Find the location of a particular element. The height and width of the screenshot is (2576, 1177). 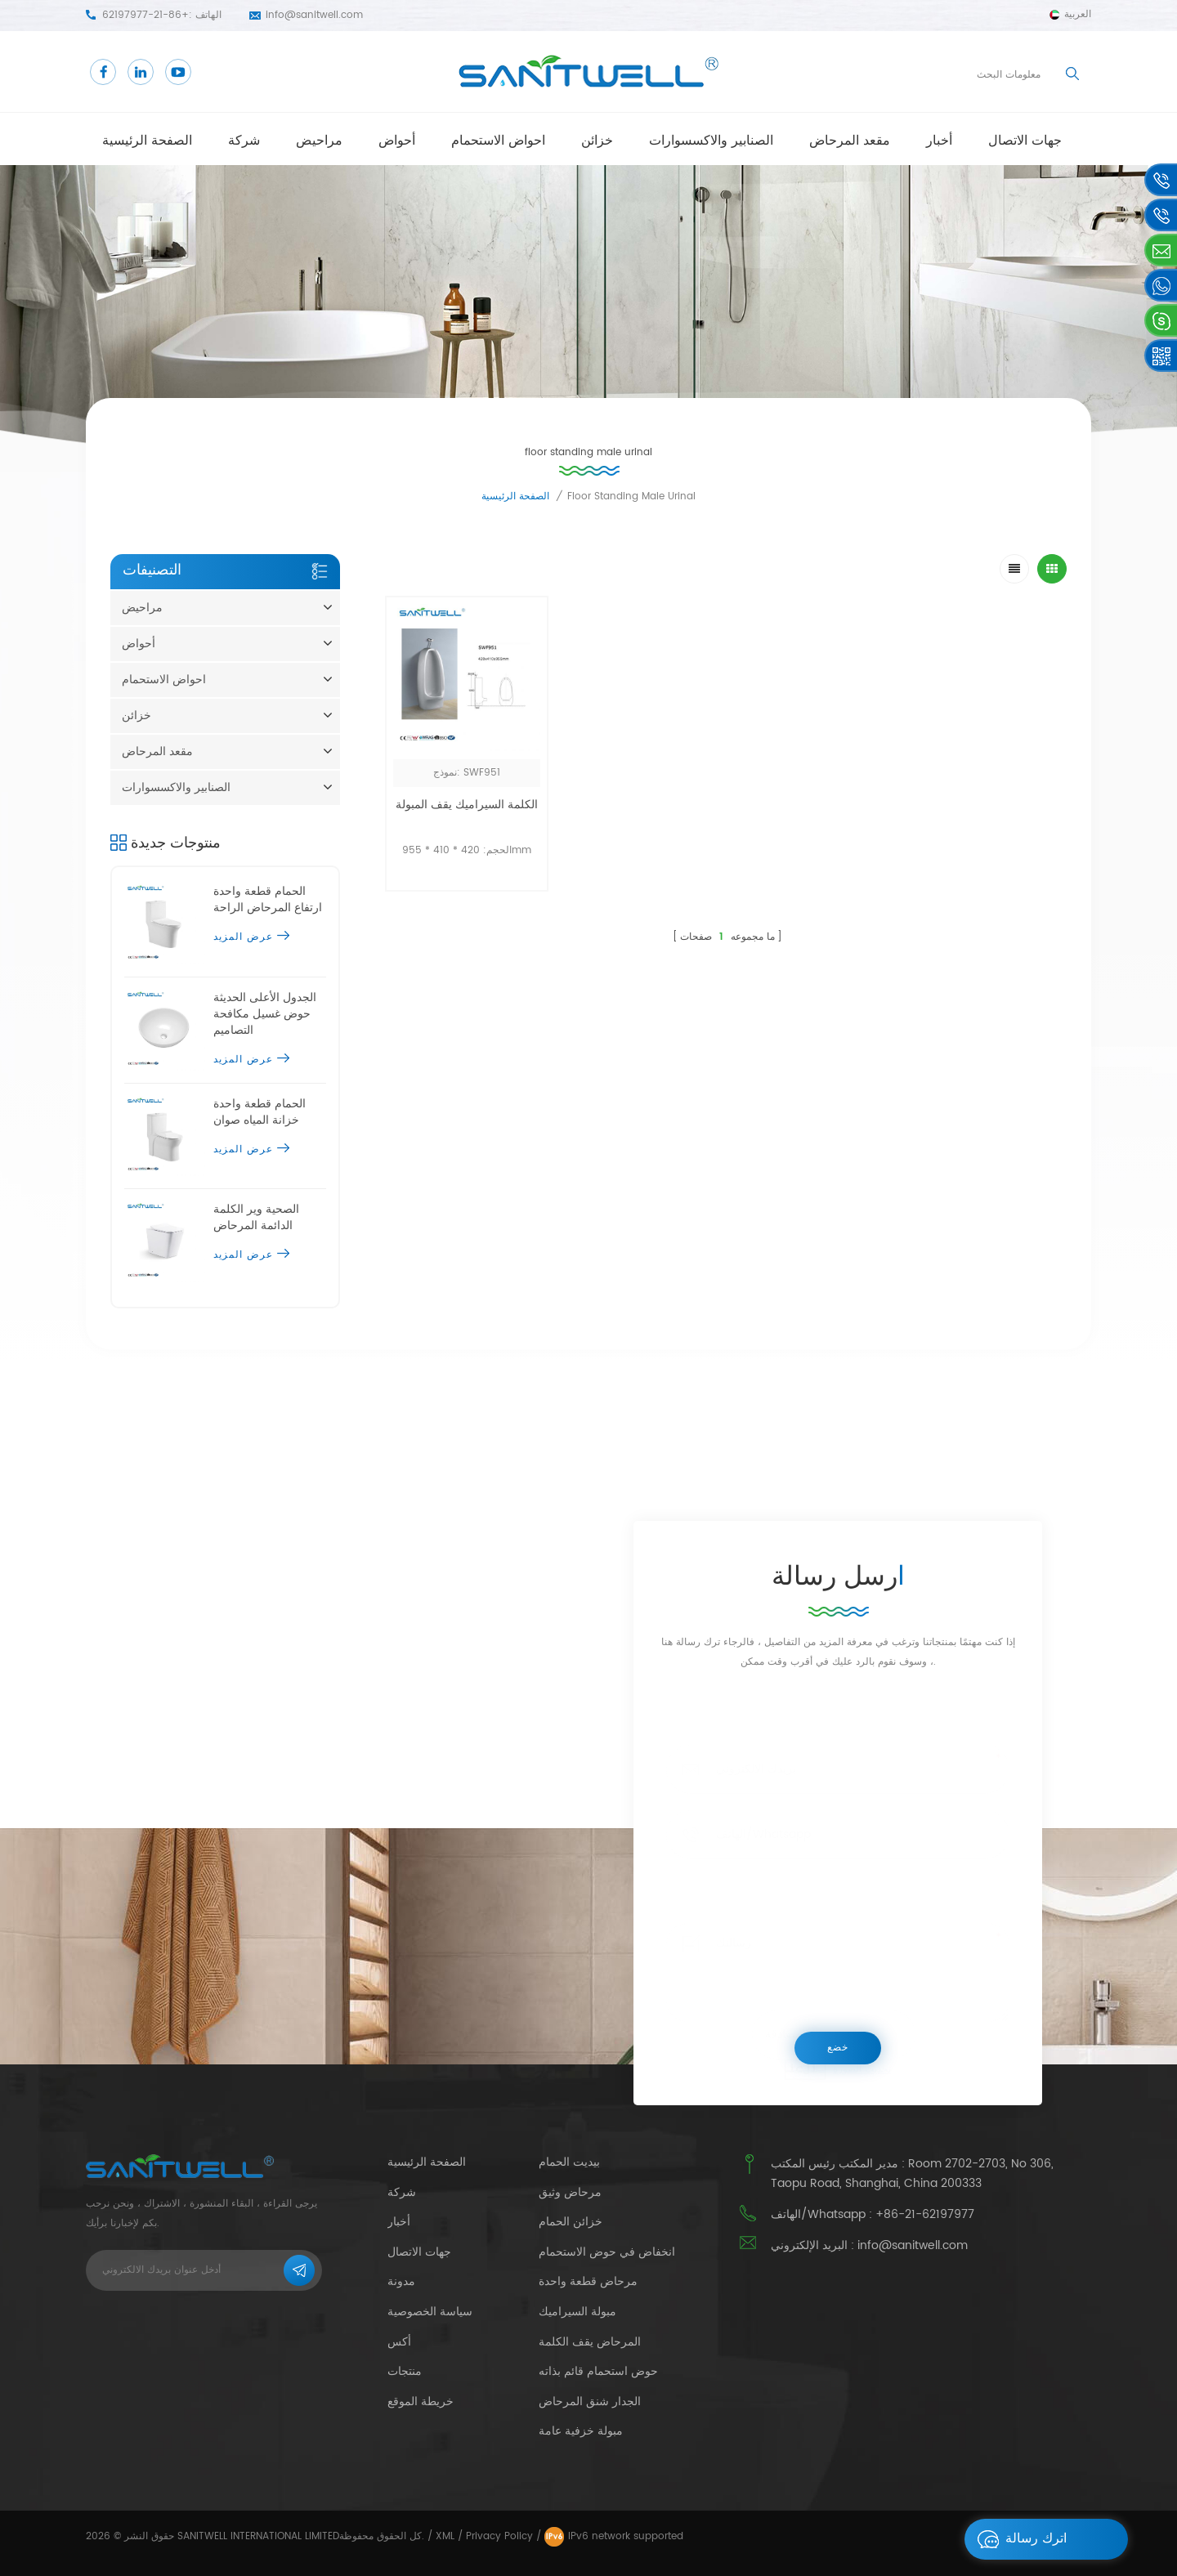

الصحية وير الكلمة الدائمة المرحاض is located at coordinates (256, 1217).